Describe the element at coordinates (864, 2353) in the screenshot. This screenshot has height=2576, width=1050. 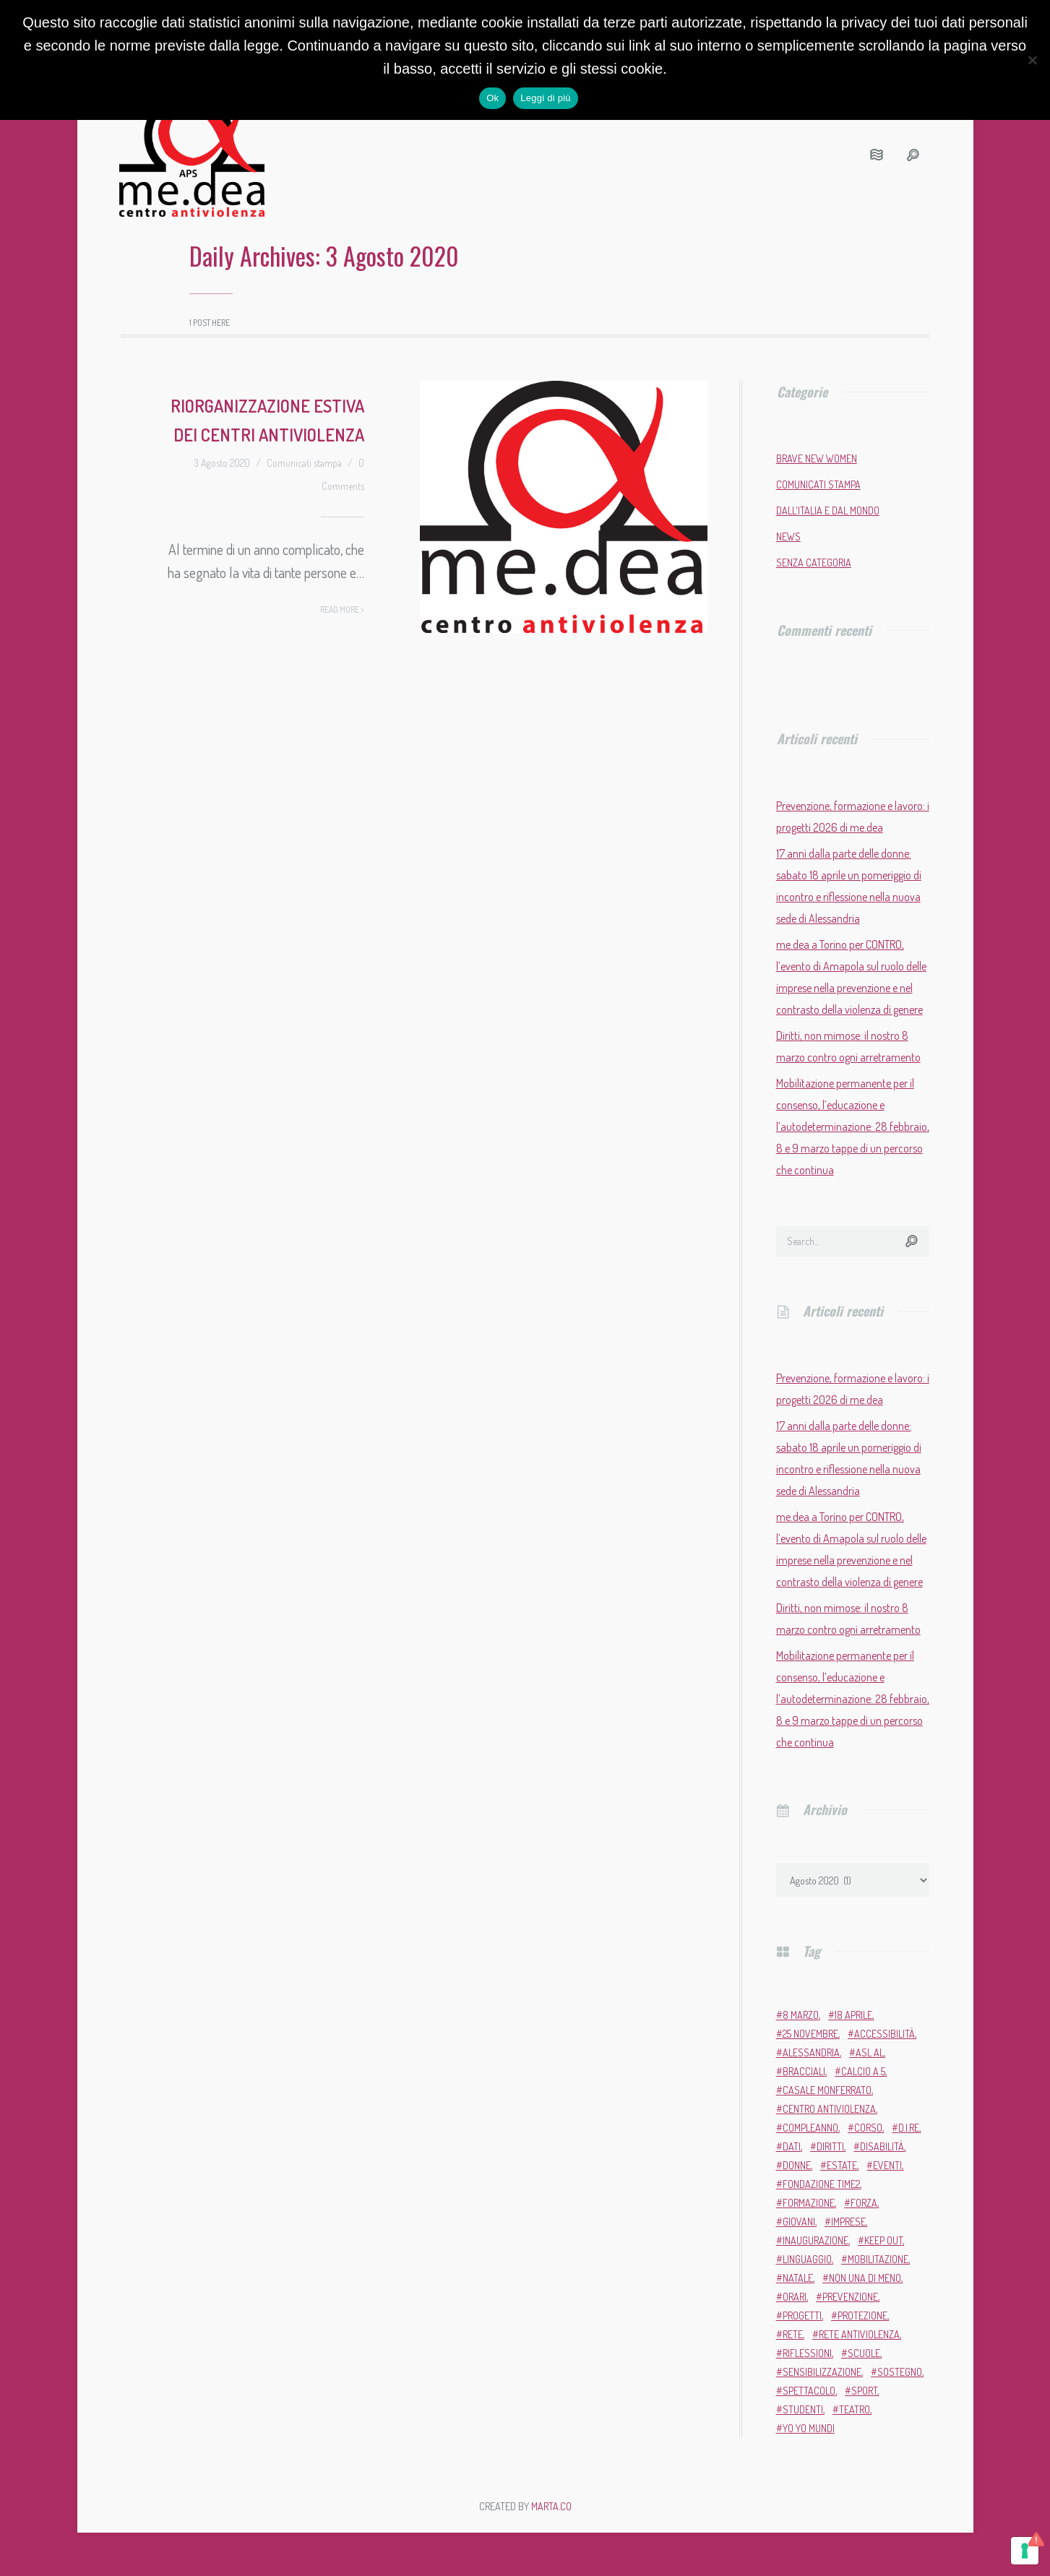
I see `scuole [scuole (5 elementi)]` at that location.